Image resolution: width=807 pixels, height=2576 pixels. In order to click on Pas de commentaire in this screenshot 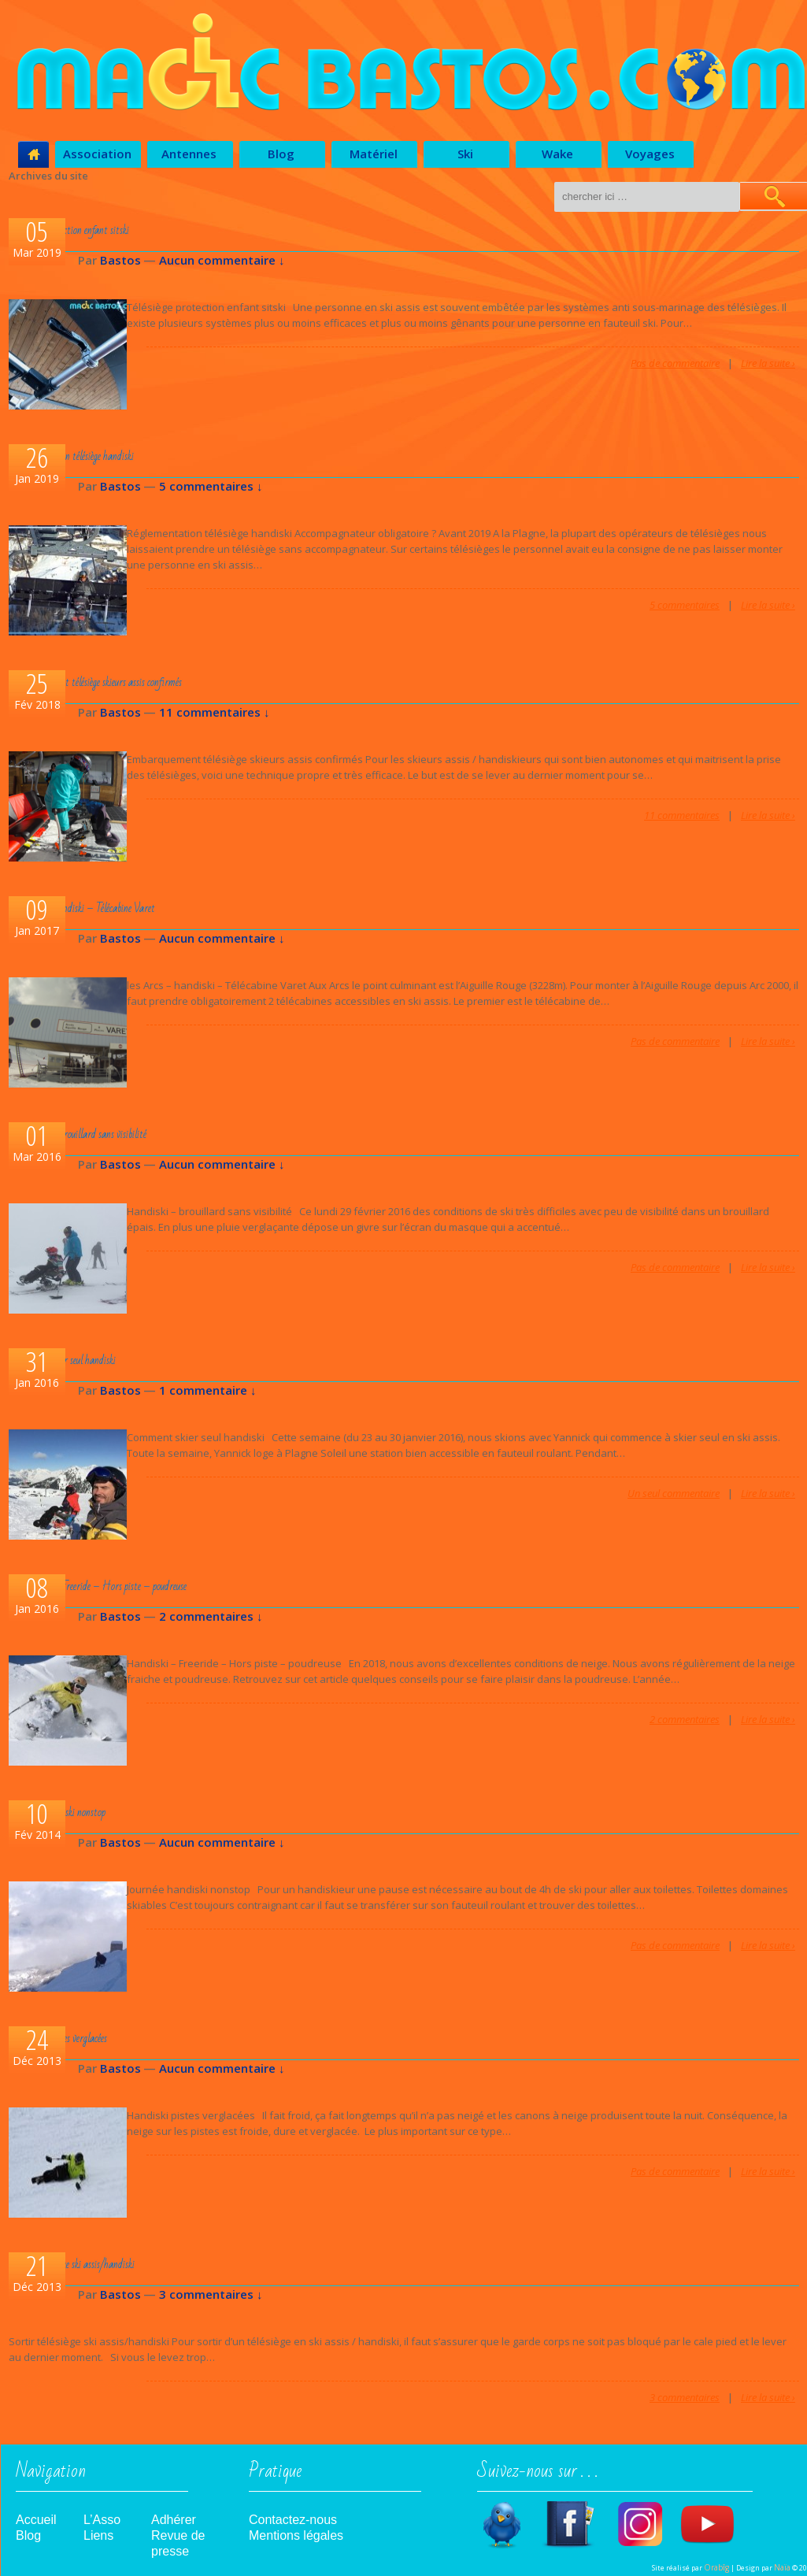, I will do `click(675, 363)`.